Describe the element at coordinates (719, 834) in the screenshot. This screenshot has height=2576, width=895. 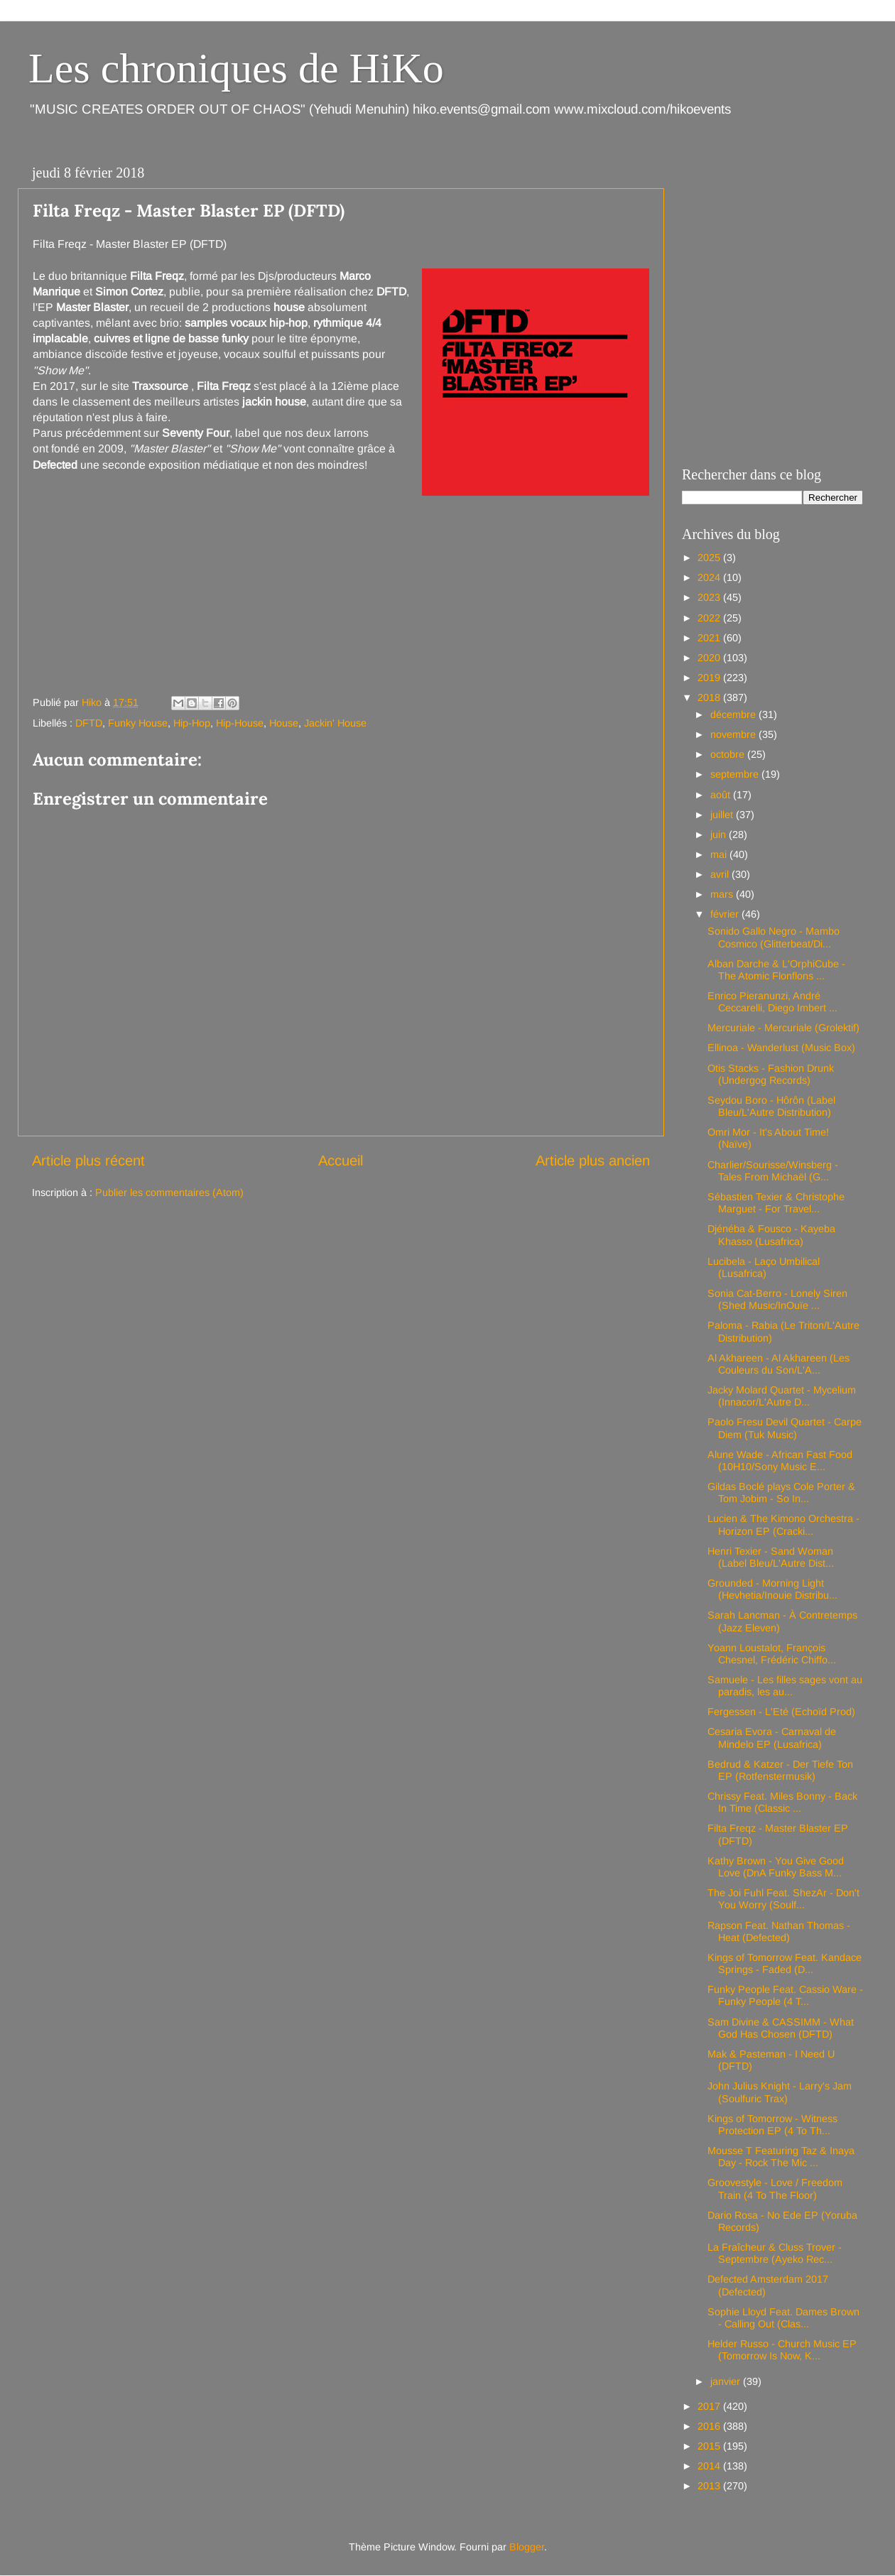
I see `juin` at that location.